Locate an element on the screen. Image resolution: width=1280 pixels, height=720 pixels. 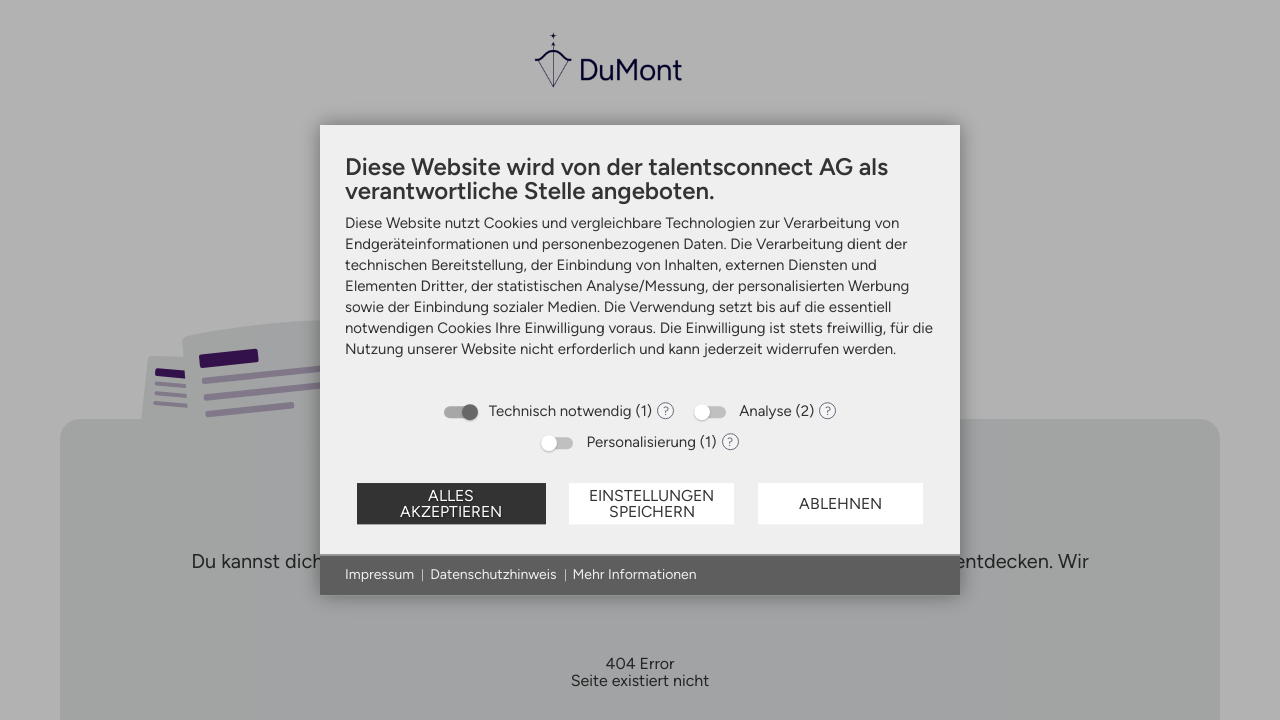
Datenschutzhinweis is located at coordinates (493, 574).